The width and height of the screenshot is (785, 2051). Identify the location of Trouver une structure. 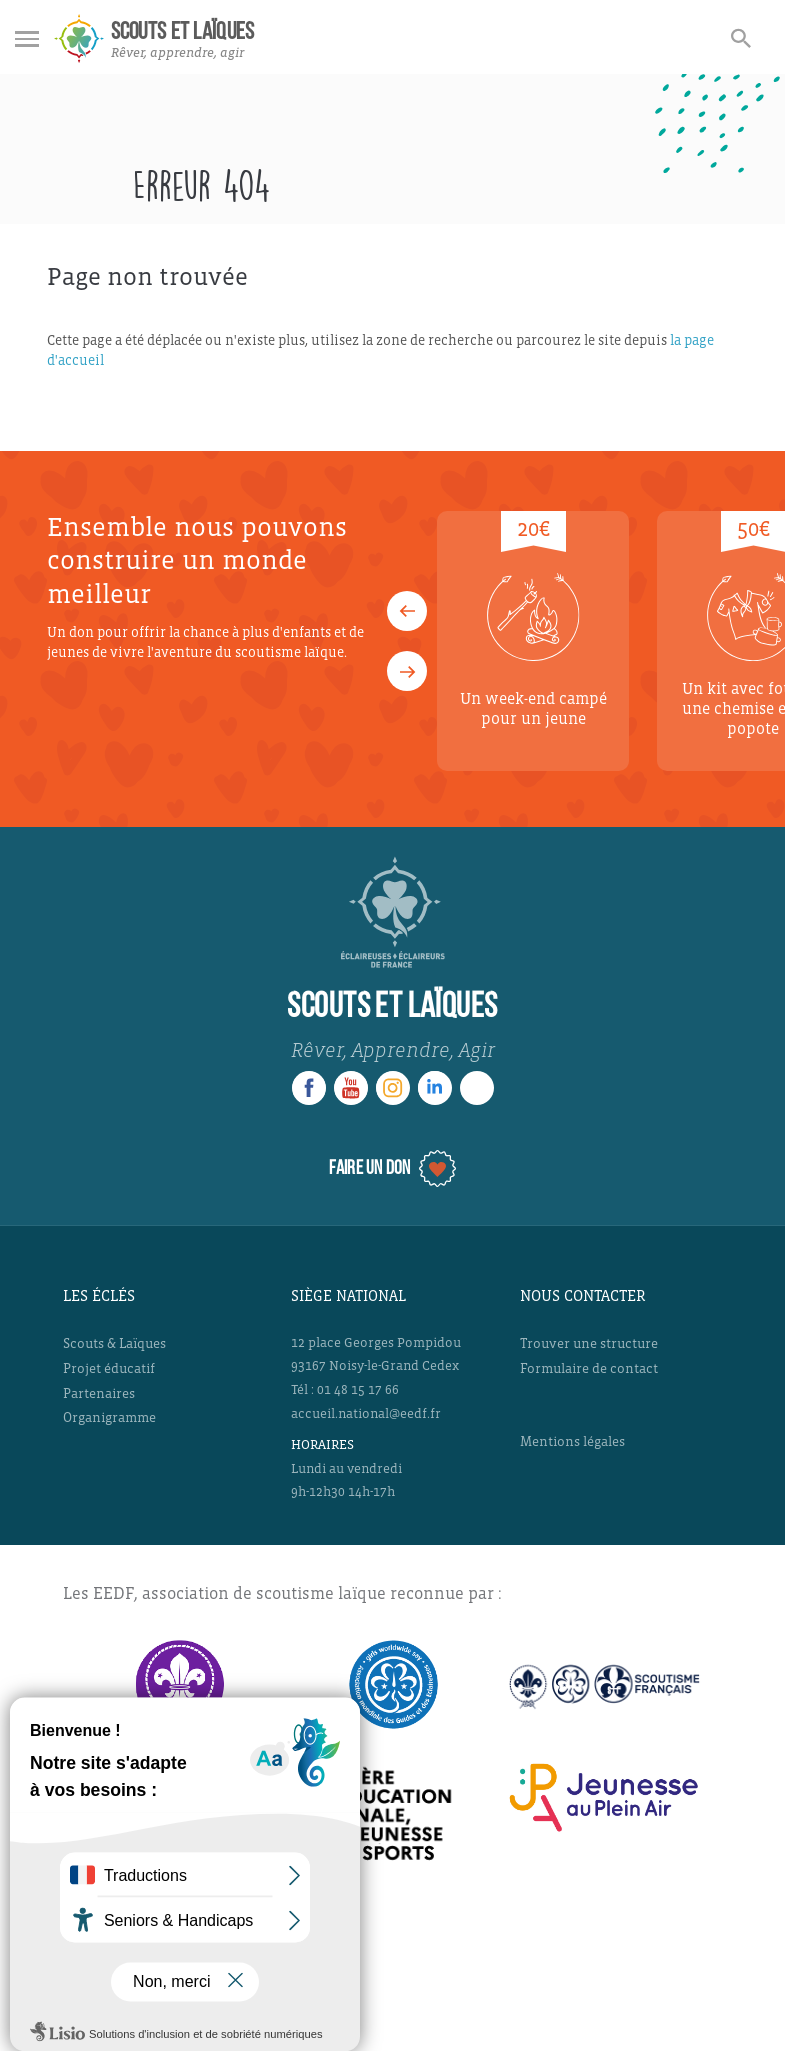
(589, 1343).